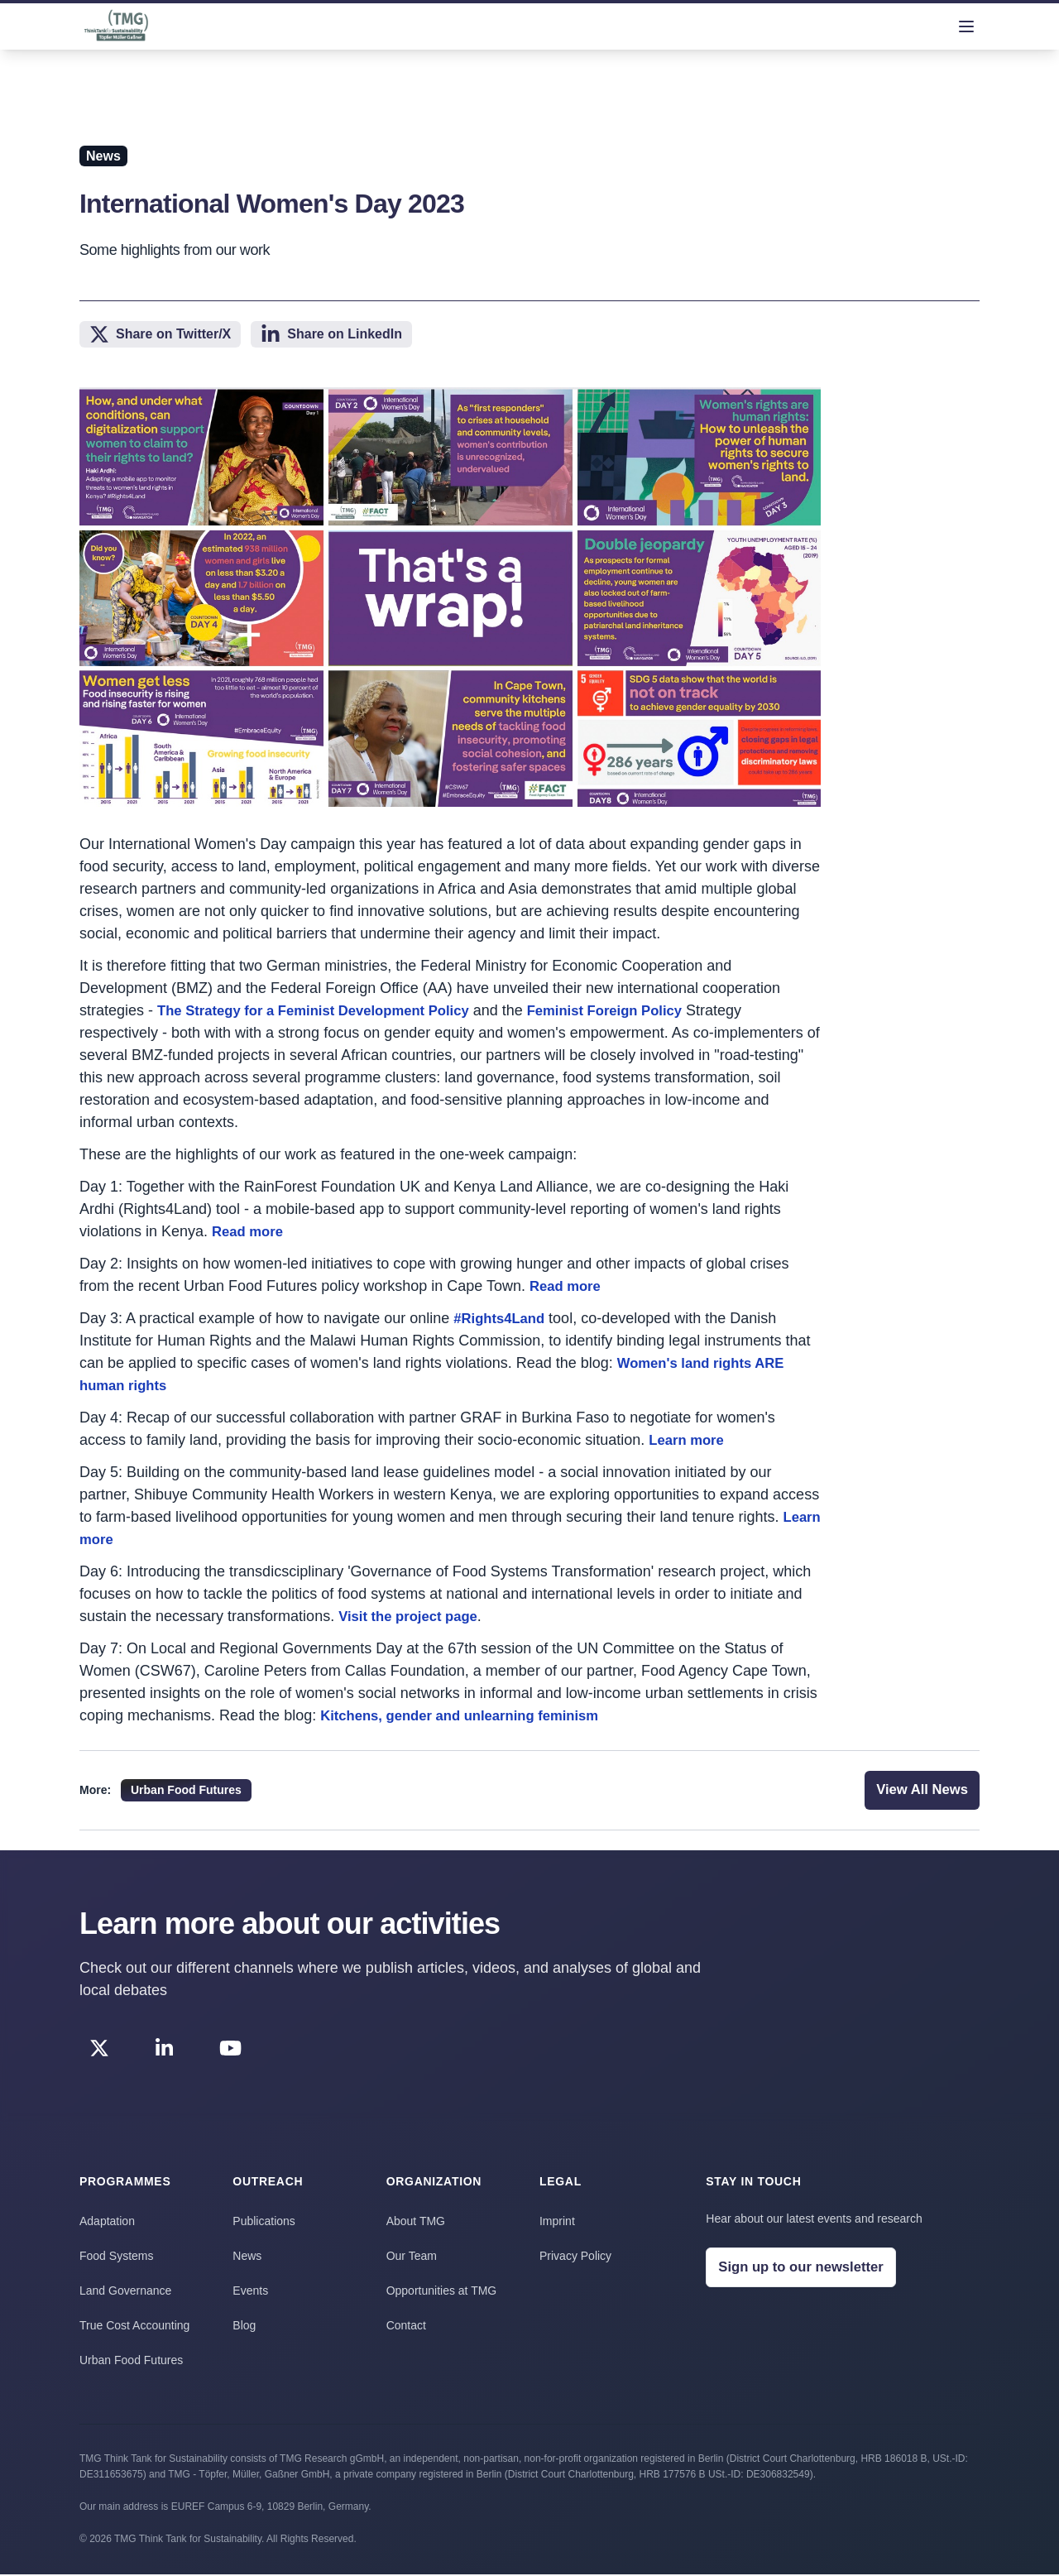  What do you see at coordinates (557, 2222) in the screenshot?
I see `Imprint` at bounding box center [557, 2222].